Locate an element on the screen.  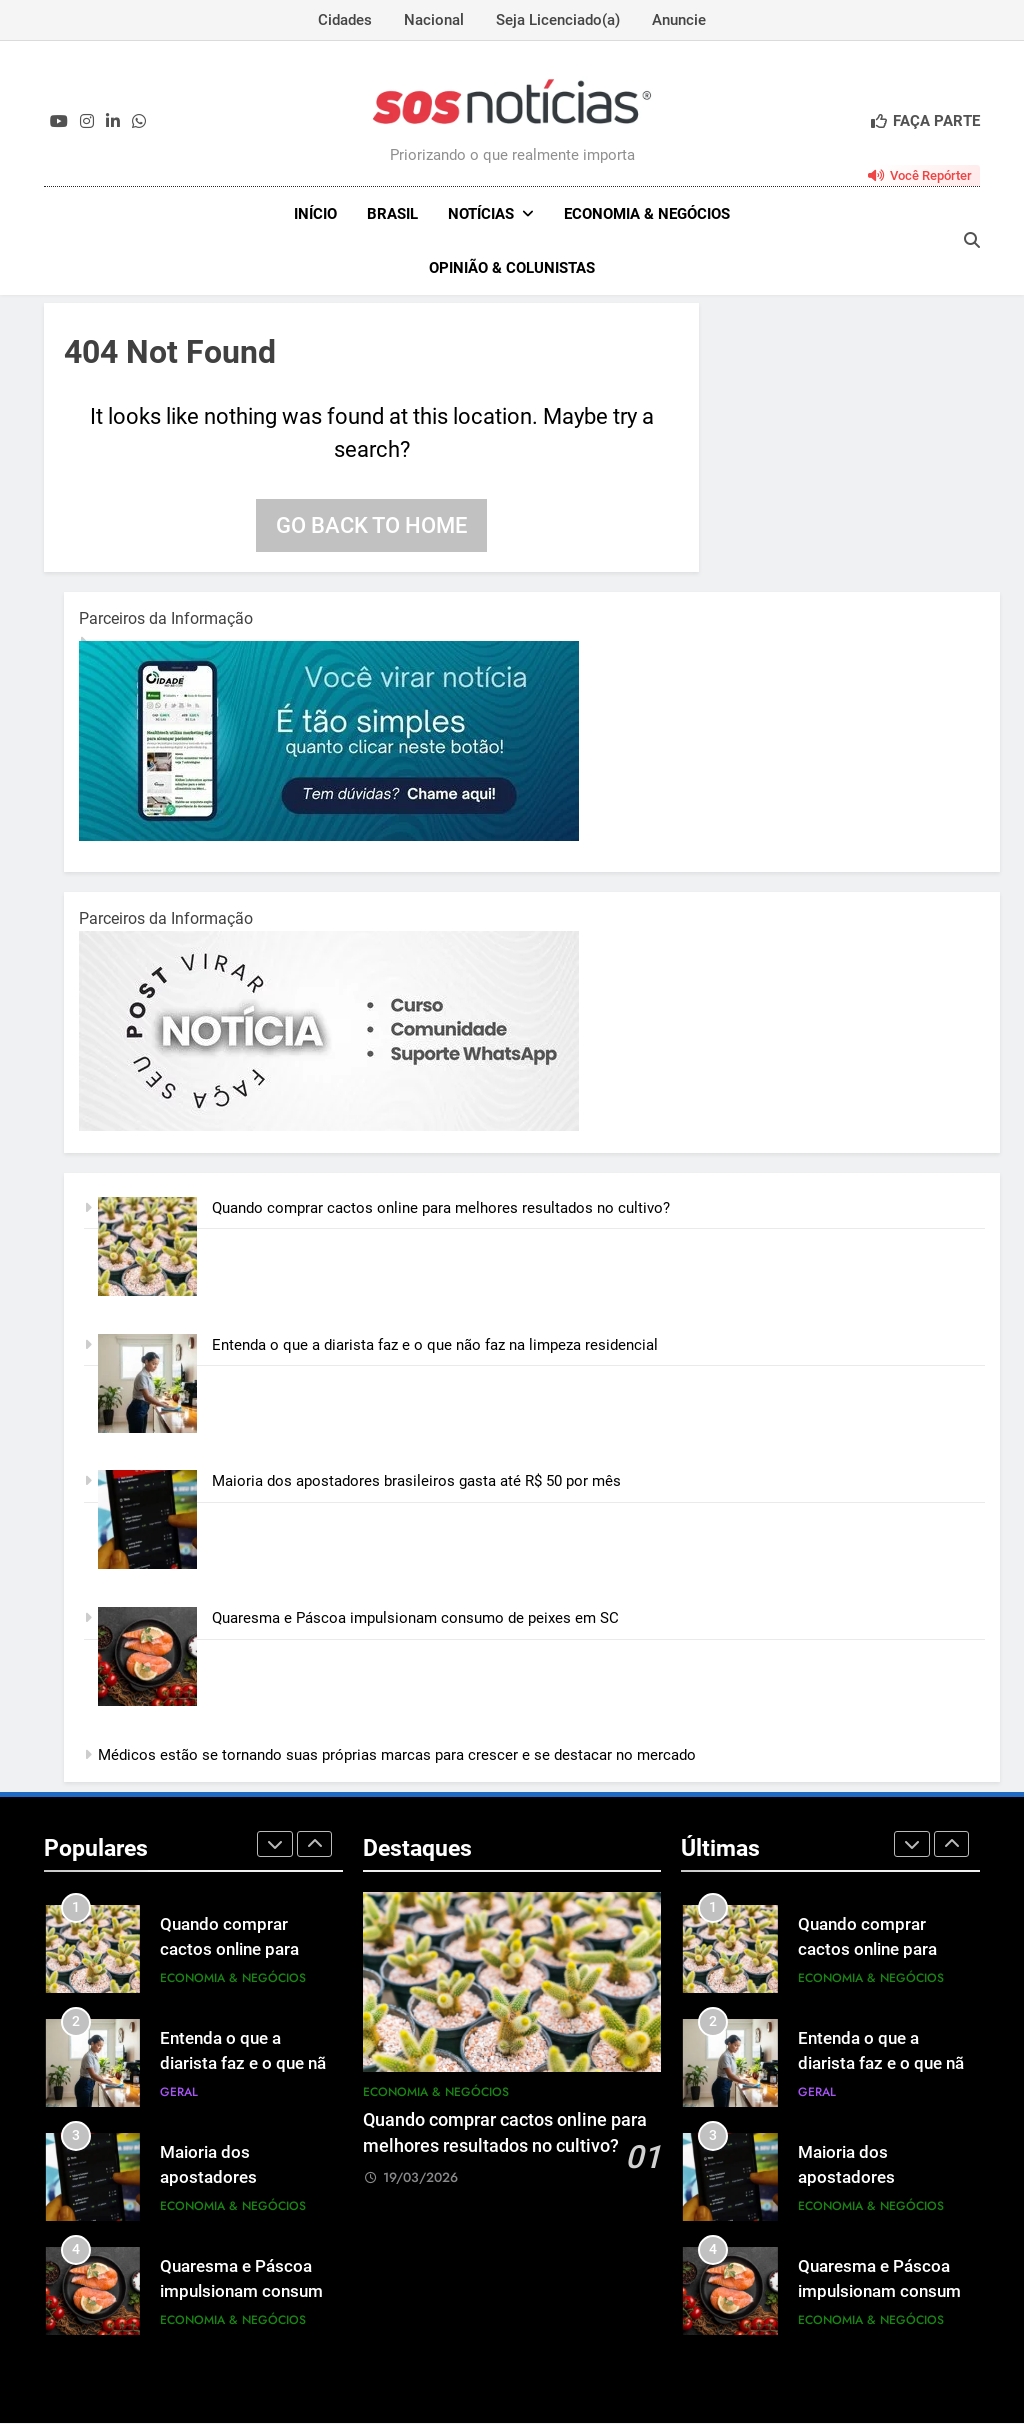
Entenda o que a diarista faz e o que não faz na limpeza residencial is located at coordinates (435, 1346).